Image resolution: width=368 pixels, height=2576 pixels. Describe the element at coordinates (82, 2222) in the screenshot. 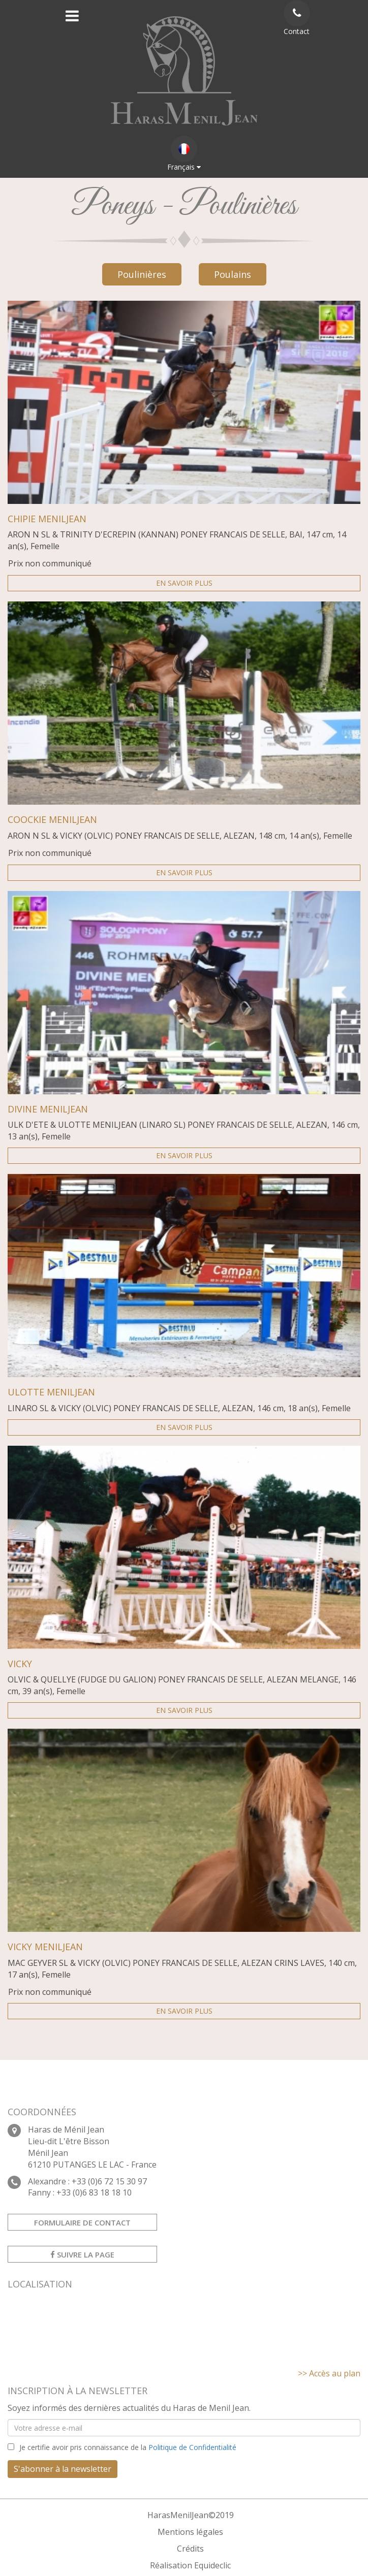

I see `Formulaire de contact` at that location.